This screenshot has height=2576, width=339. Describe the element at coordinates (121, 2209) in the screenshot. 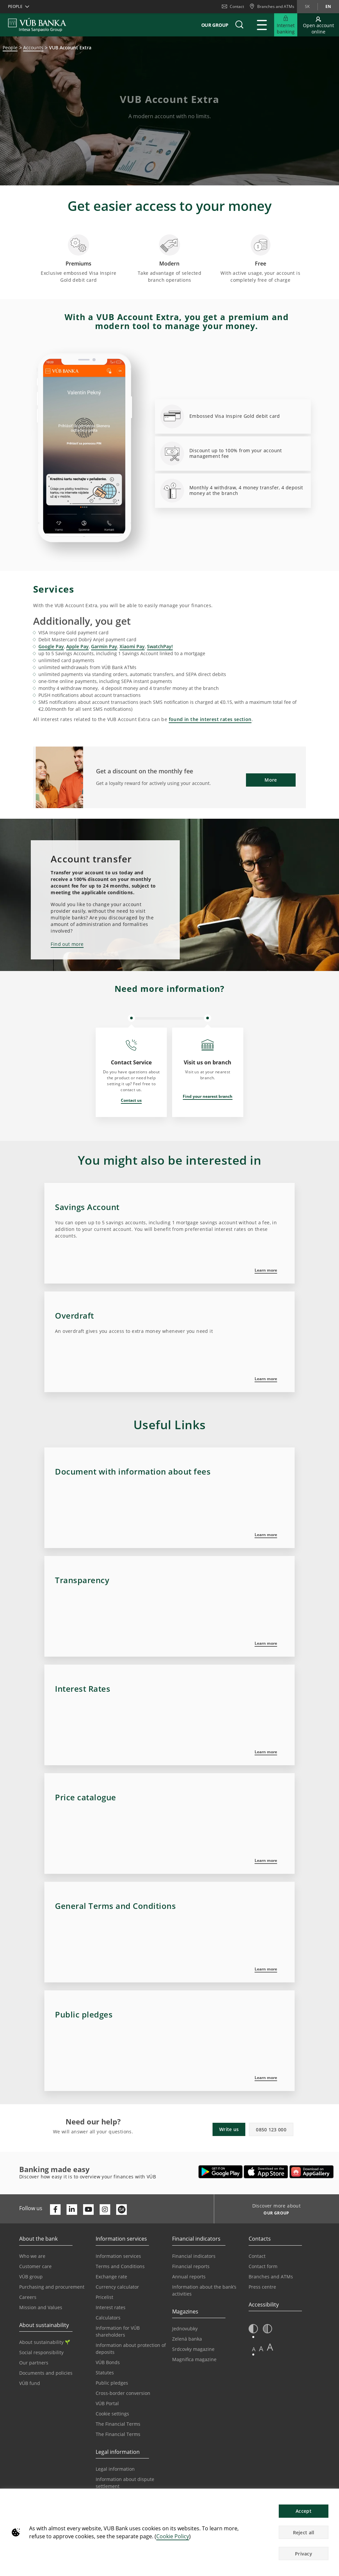

I see `[Otvoriť profil VÚB Banky na SmartHeade]` at that location.